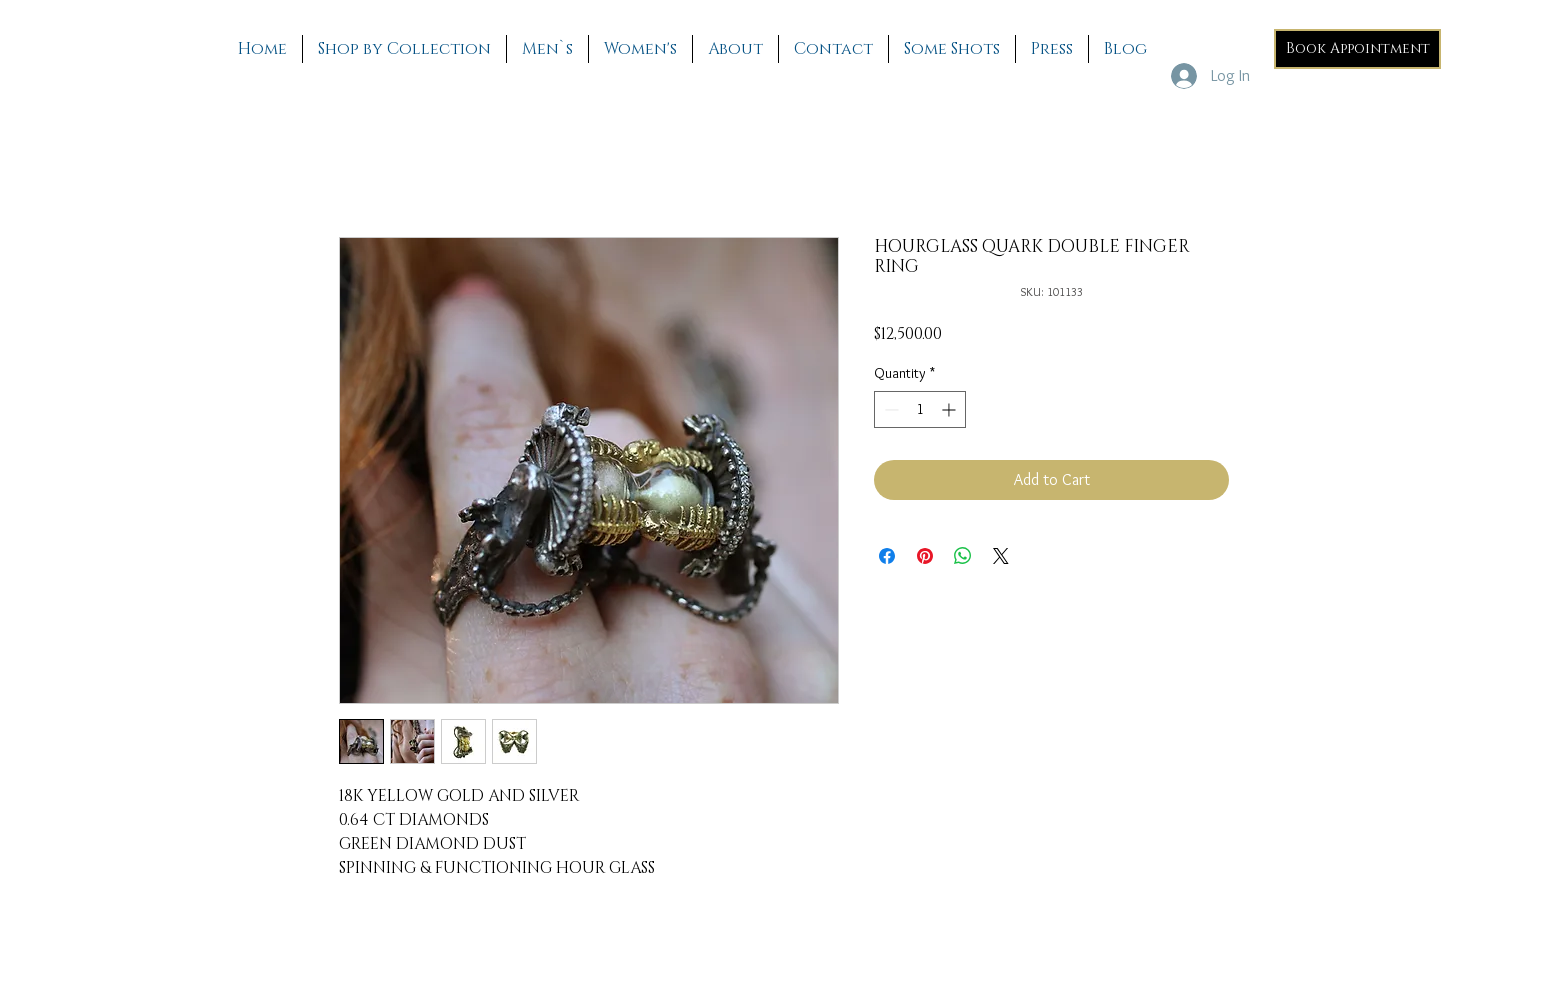  Describe the element at coordinates (920, 409) in the screenshot. I see `[spinbutton]` at that location.